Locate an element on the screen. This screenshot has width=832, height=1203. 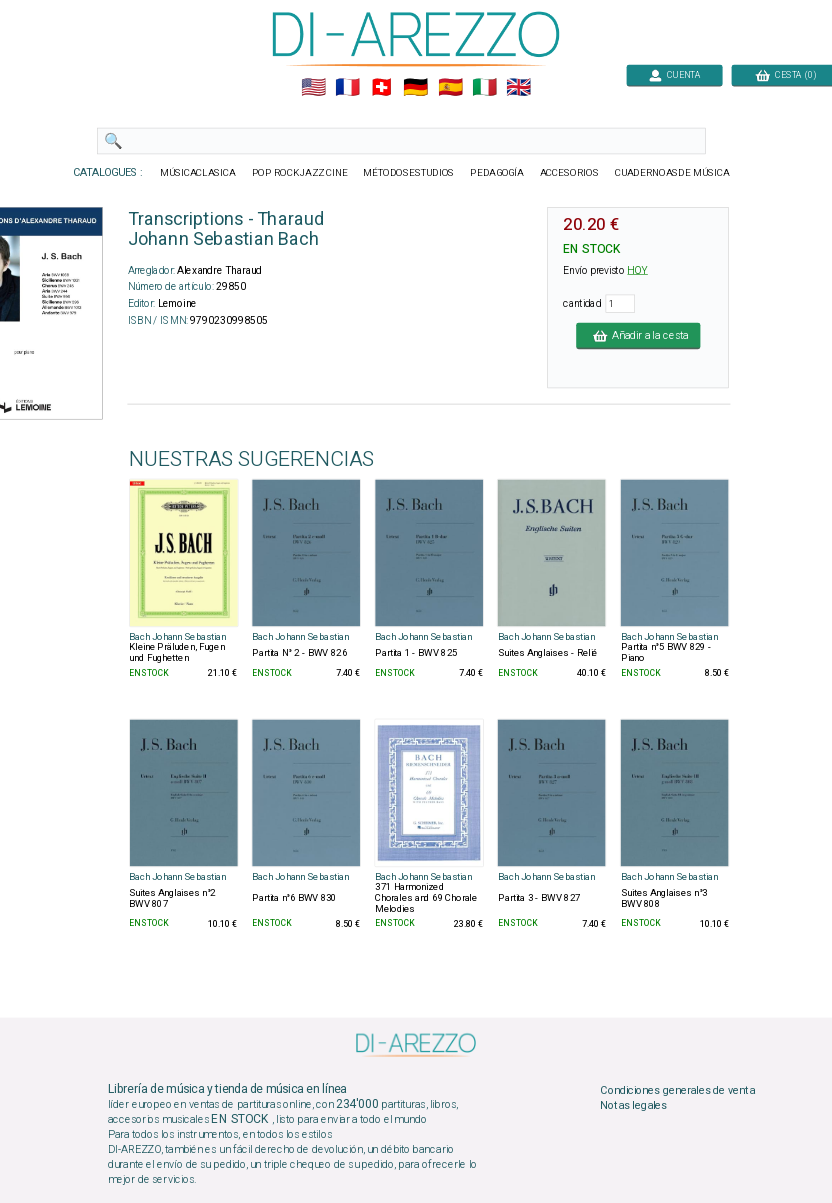
CUENTA is located at coordinates (674, 74).